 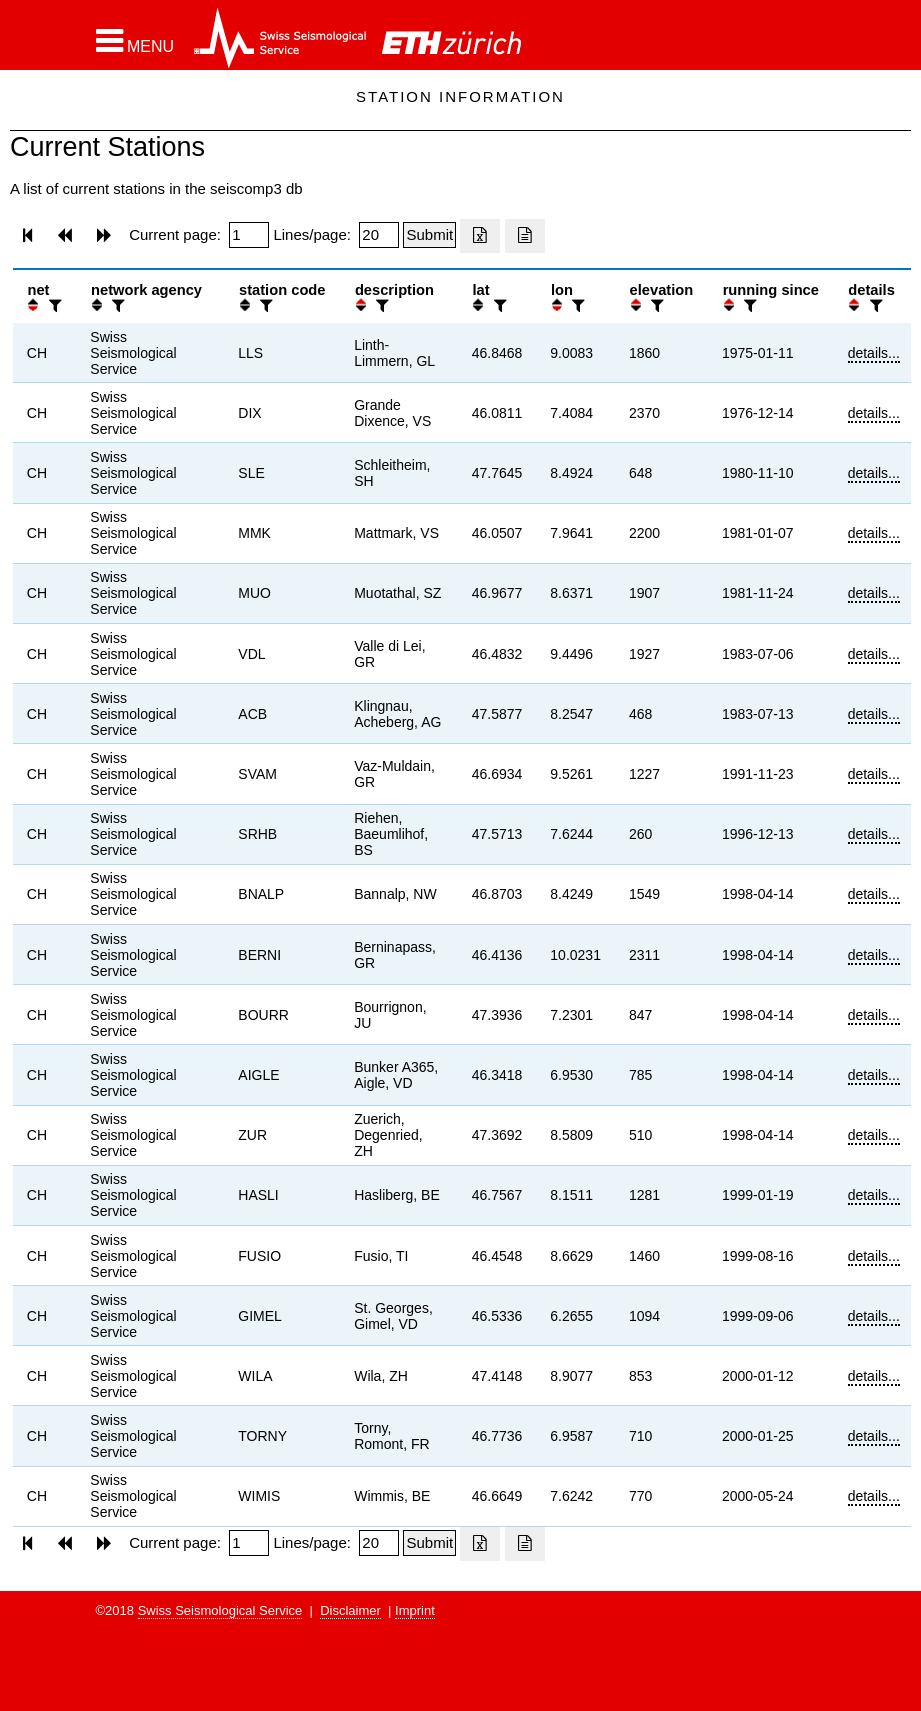 I want to click on Disclaimer, so click(x=350, y=1610).